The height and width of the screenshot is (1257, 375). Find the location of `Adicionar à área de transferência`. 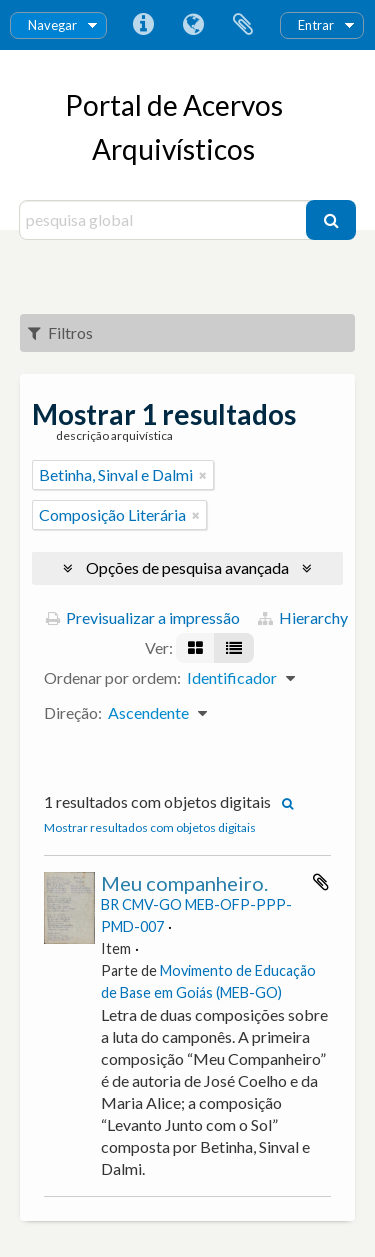

Adicionar à área de transferência is located at coordinates (321, 882).